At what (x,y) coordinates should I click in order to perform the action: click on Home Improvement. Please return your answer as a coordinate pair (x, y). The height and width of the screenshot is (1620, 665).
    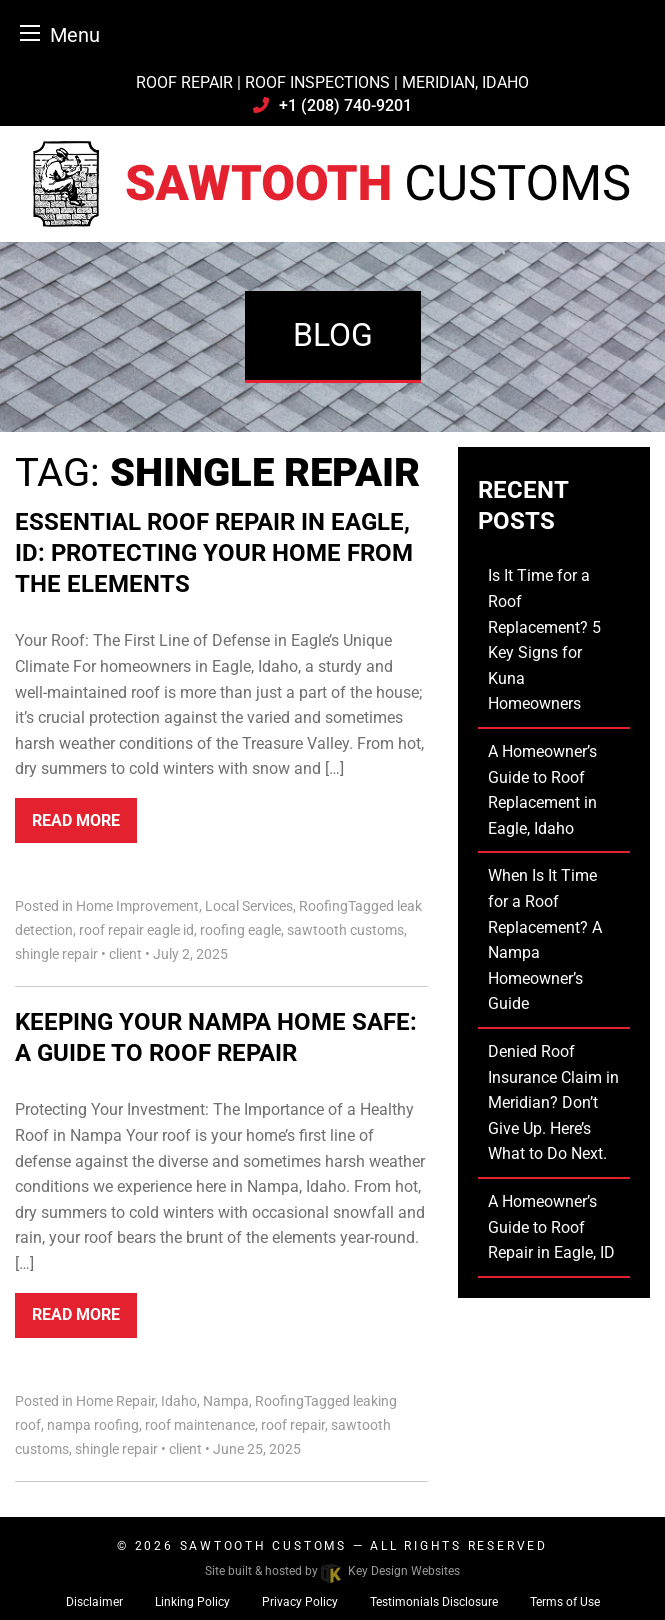
    Looking at the image, I should click on (137, 906).